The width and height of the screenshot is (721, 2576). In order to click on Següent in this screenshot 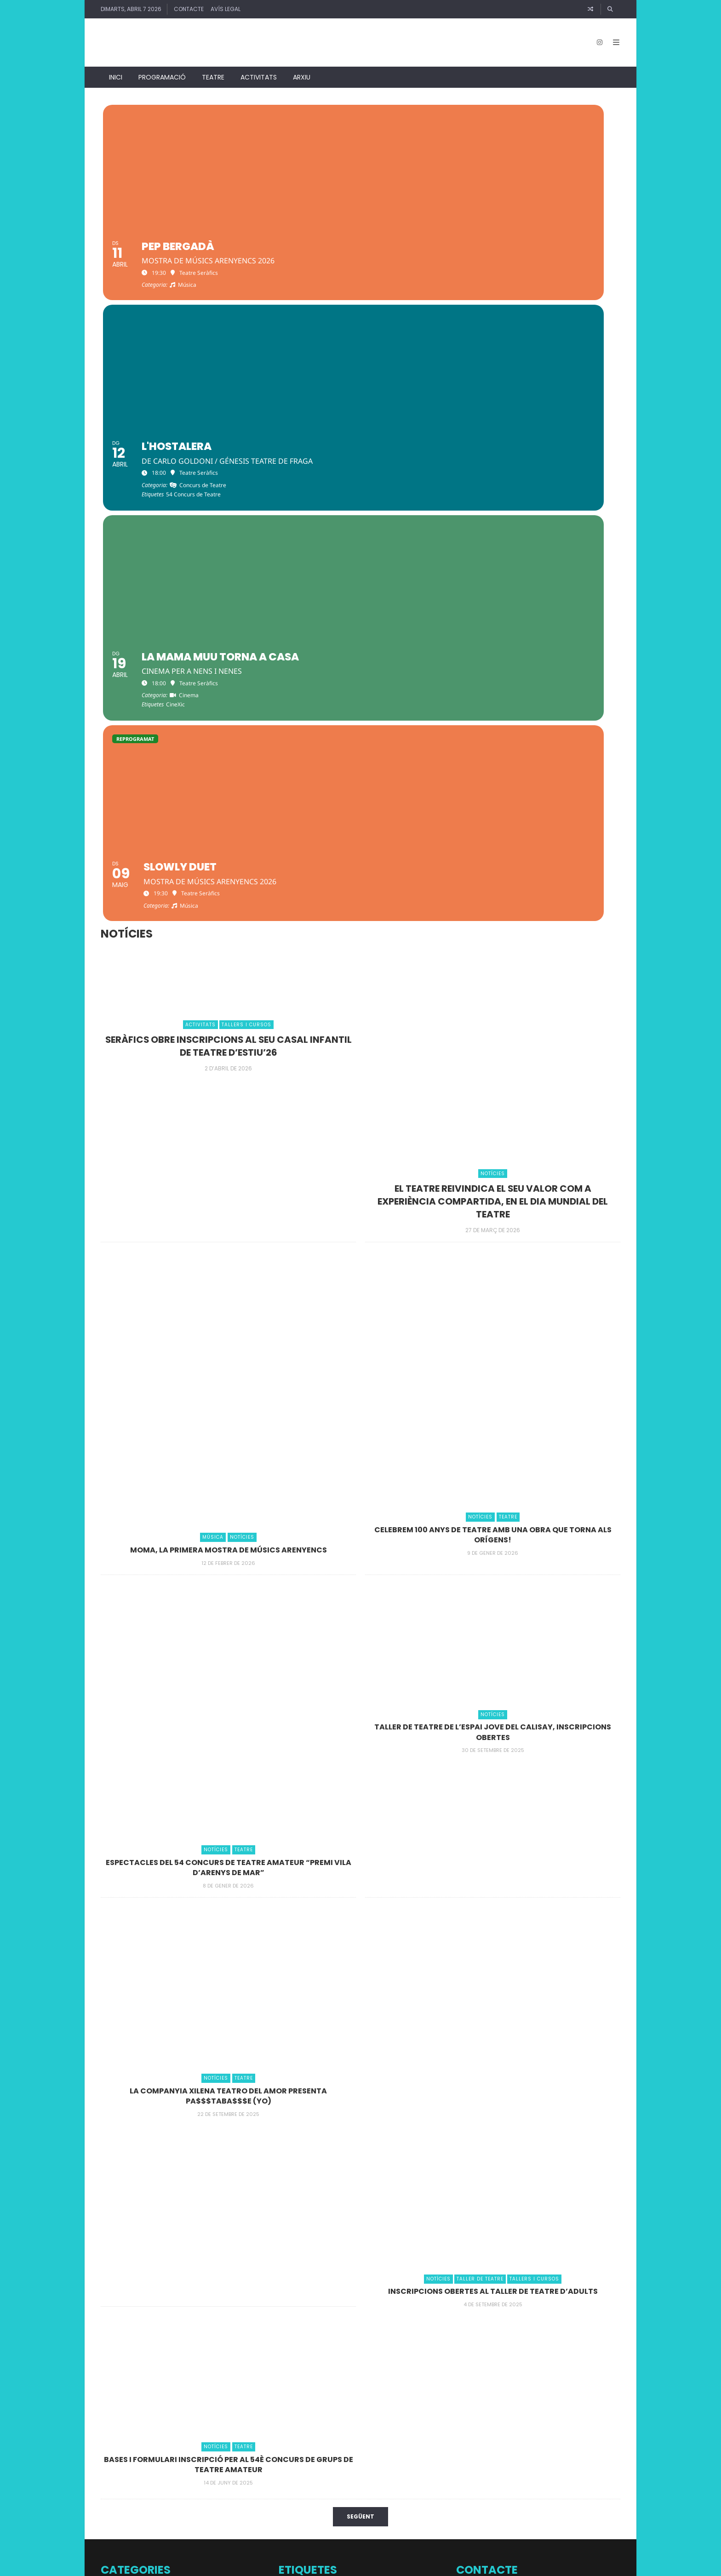, I will do `click(360, 2176)`.